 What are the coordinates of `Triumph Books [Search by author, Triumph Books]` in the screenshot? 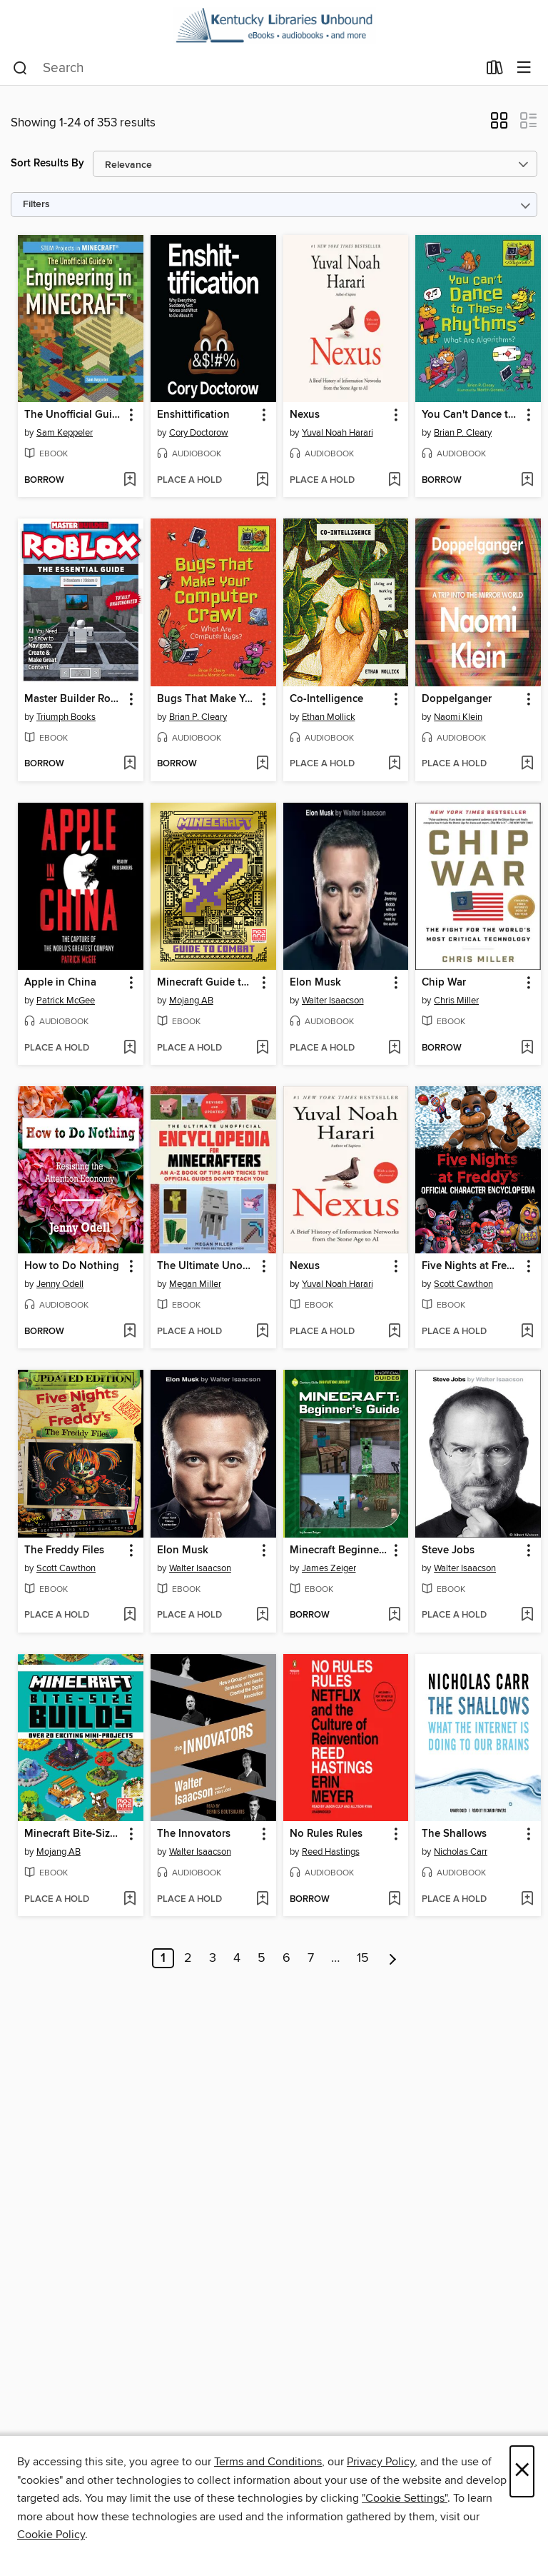 It's located at (66, 717).